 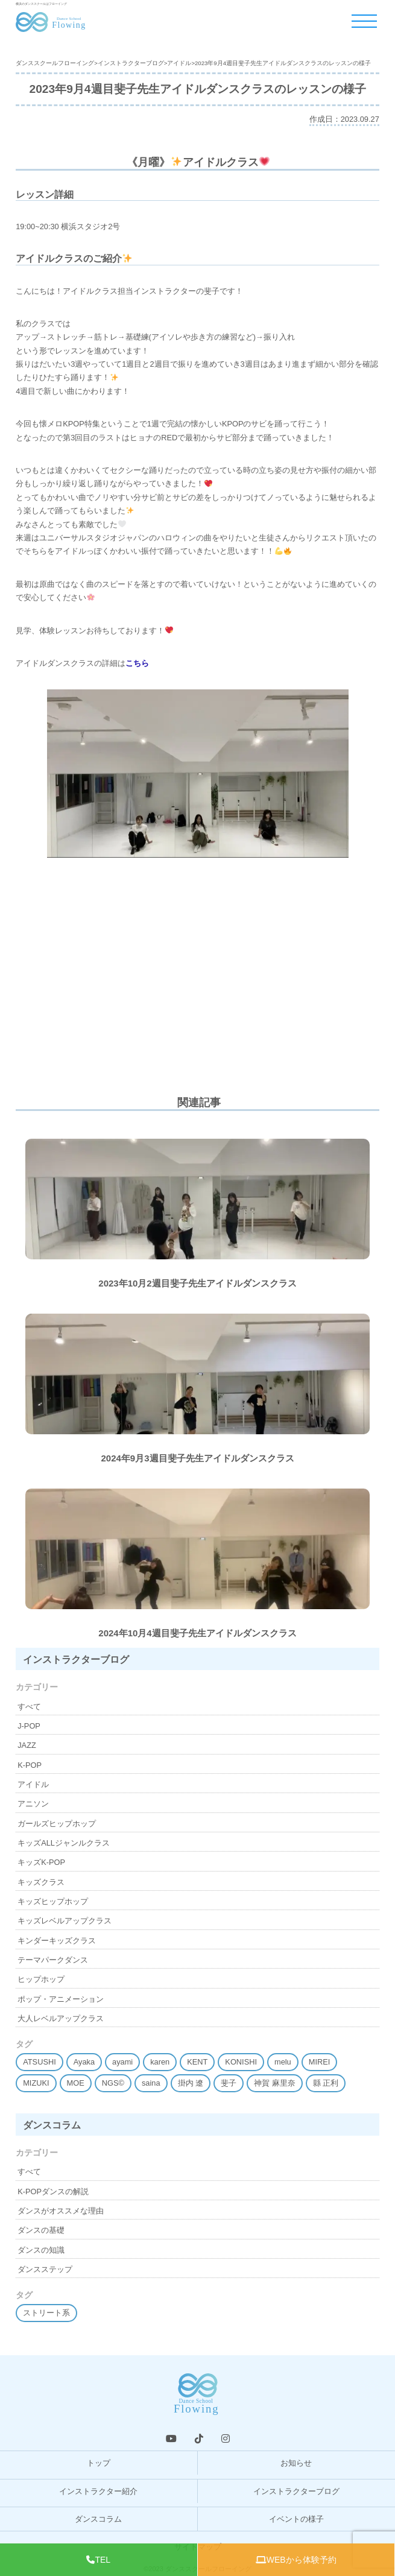 What do you see at coordinates (98, 2463) in the screenshot?
I see `トップ` at bounding box center [98, 2463].